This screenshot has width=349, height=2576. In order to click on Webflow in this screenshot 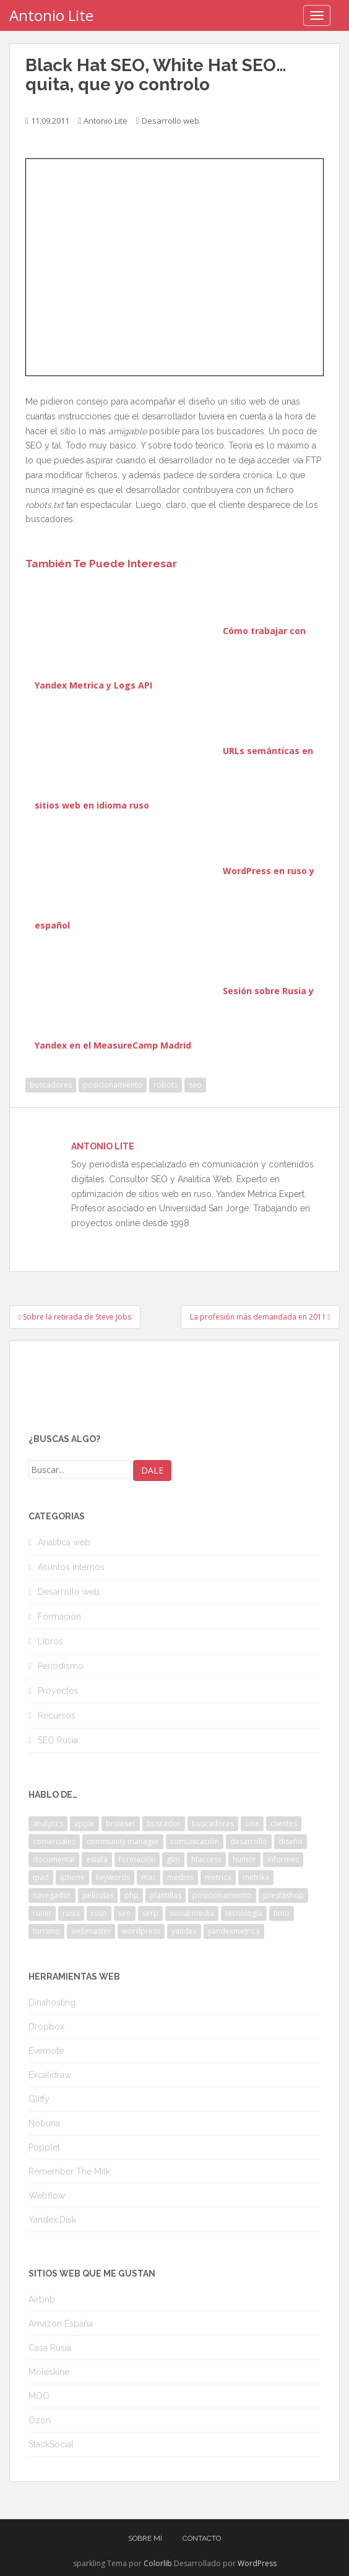, I will do `click(46, 2195)`.